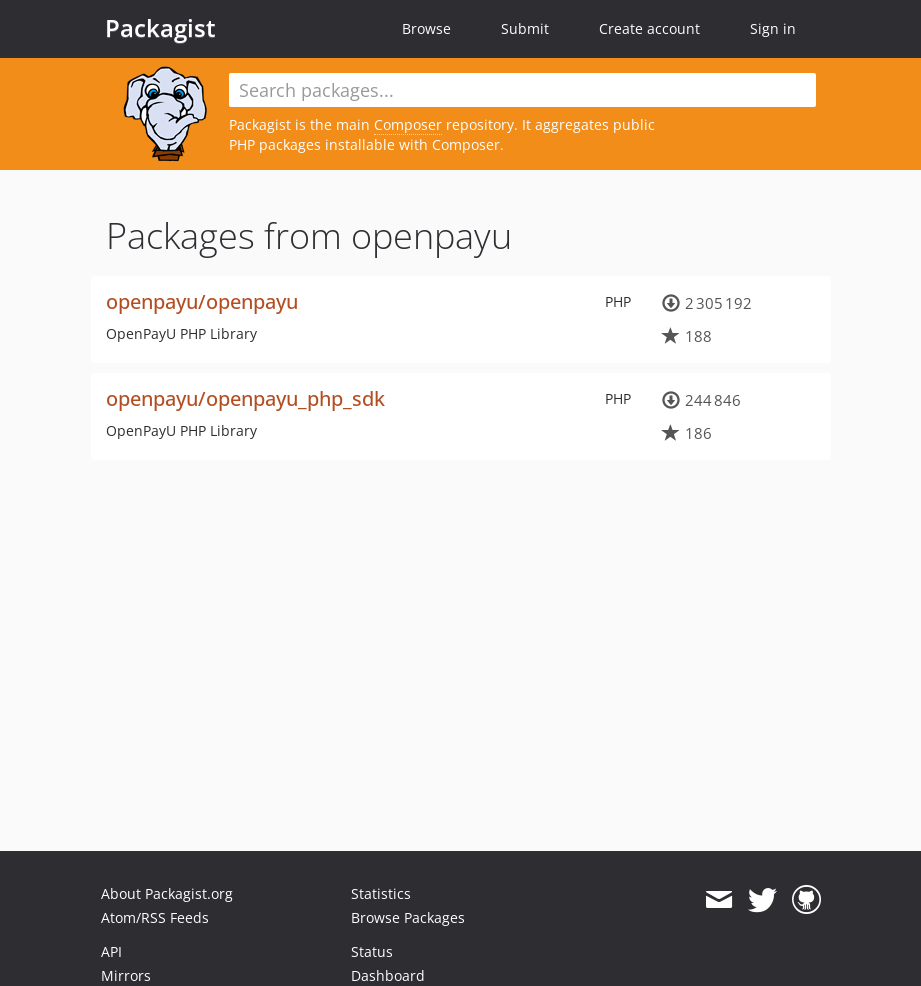 This screenshot has width=921, height=986. Describe the element at coordinates (202, 301) in the screenshot. I see `openpayu/openpayu` at that location.